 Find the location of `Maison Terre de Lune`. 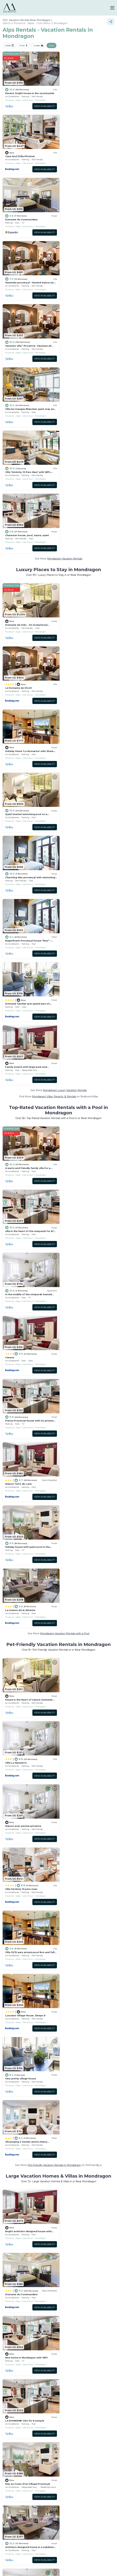

Maison Terre de Lune is located at coordinates (76, 771).